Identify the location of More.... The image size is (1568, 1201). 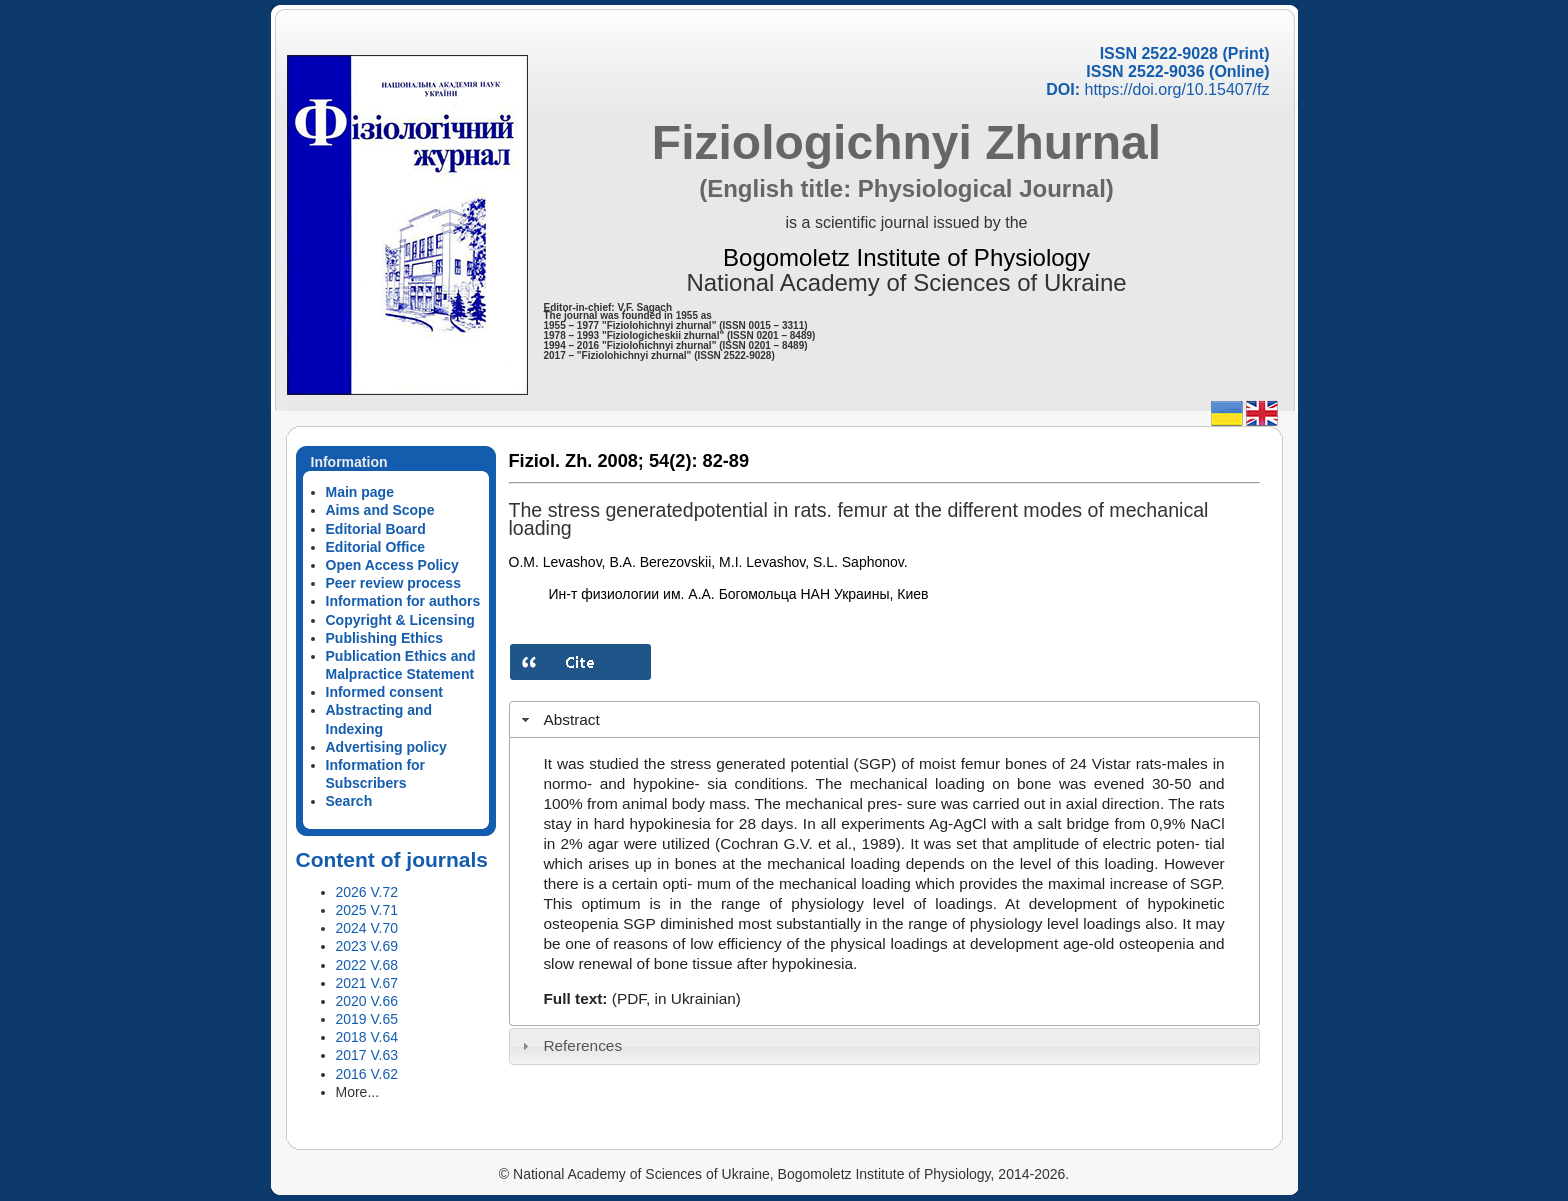
(358, 1092).